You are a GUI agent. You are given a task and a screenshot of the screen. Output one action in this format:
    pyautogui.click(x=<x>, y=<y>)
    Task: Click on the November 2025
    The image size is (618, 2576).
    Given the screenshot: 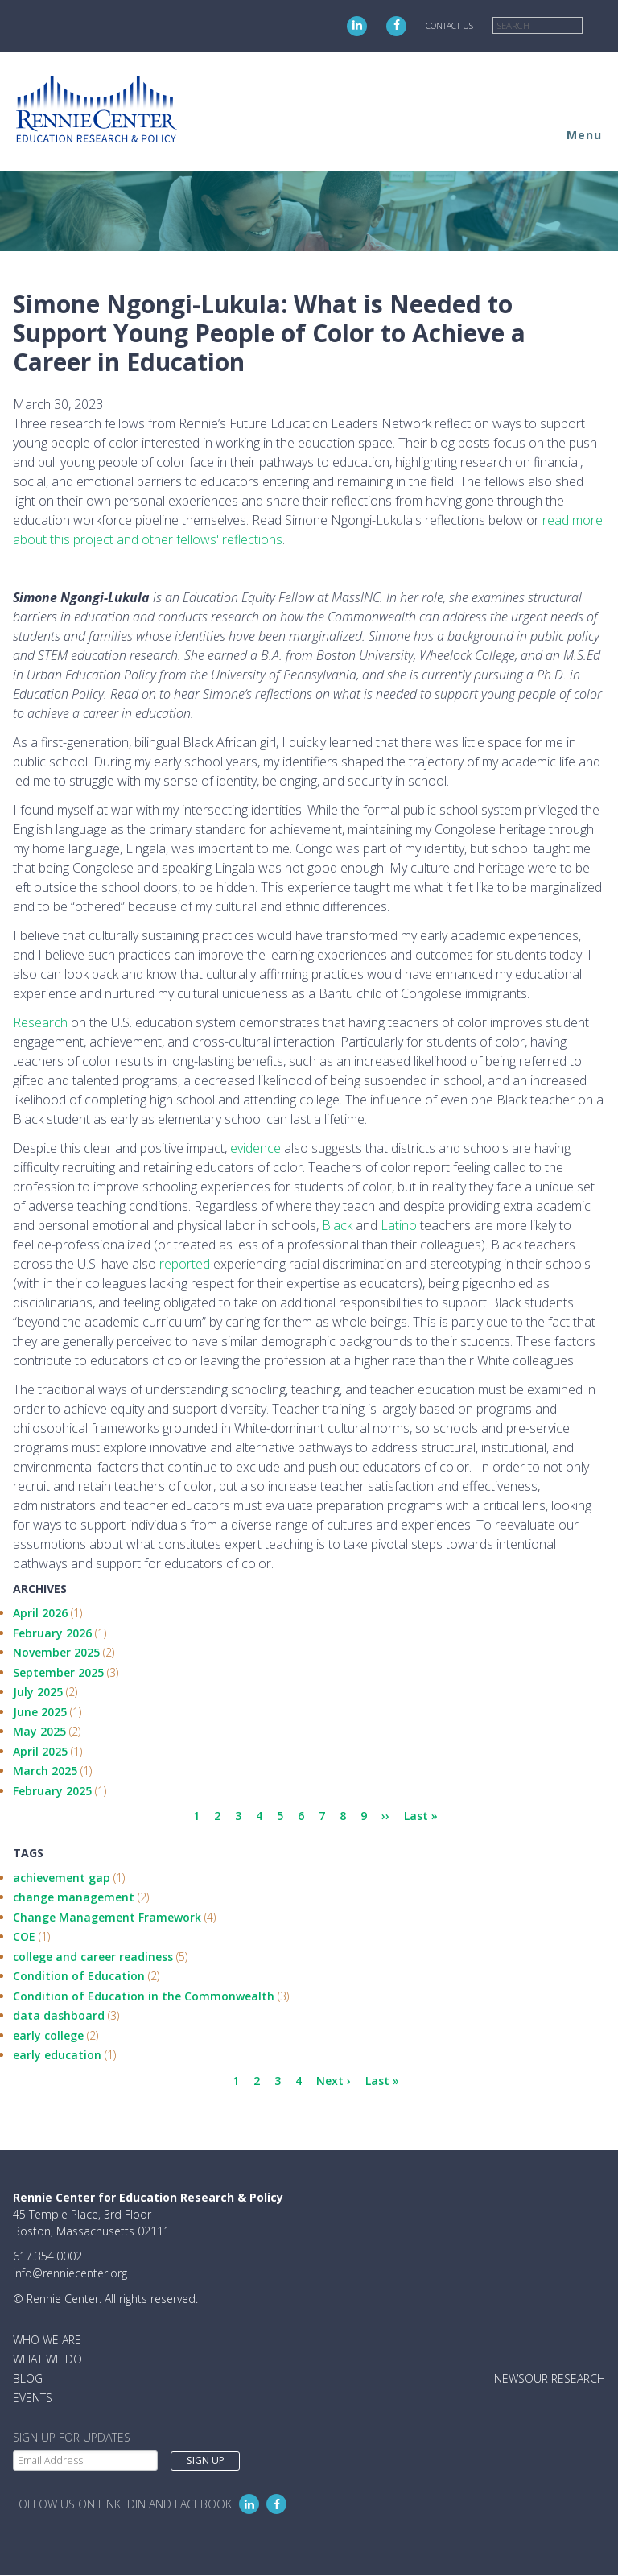 What is the action you would take?
    pyautogui.click(x=56, y=1652)
    